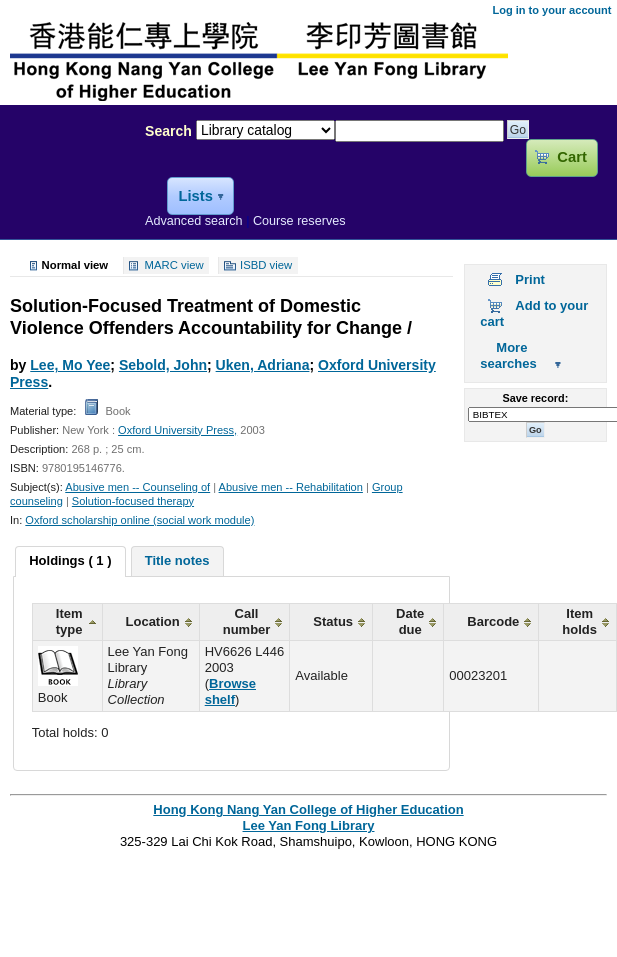  Describe the element at coordinates (571, 157) in the screenshot. I see `Cart` at that location.